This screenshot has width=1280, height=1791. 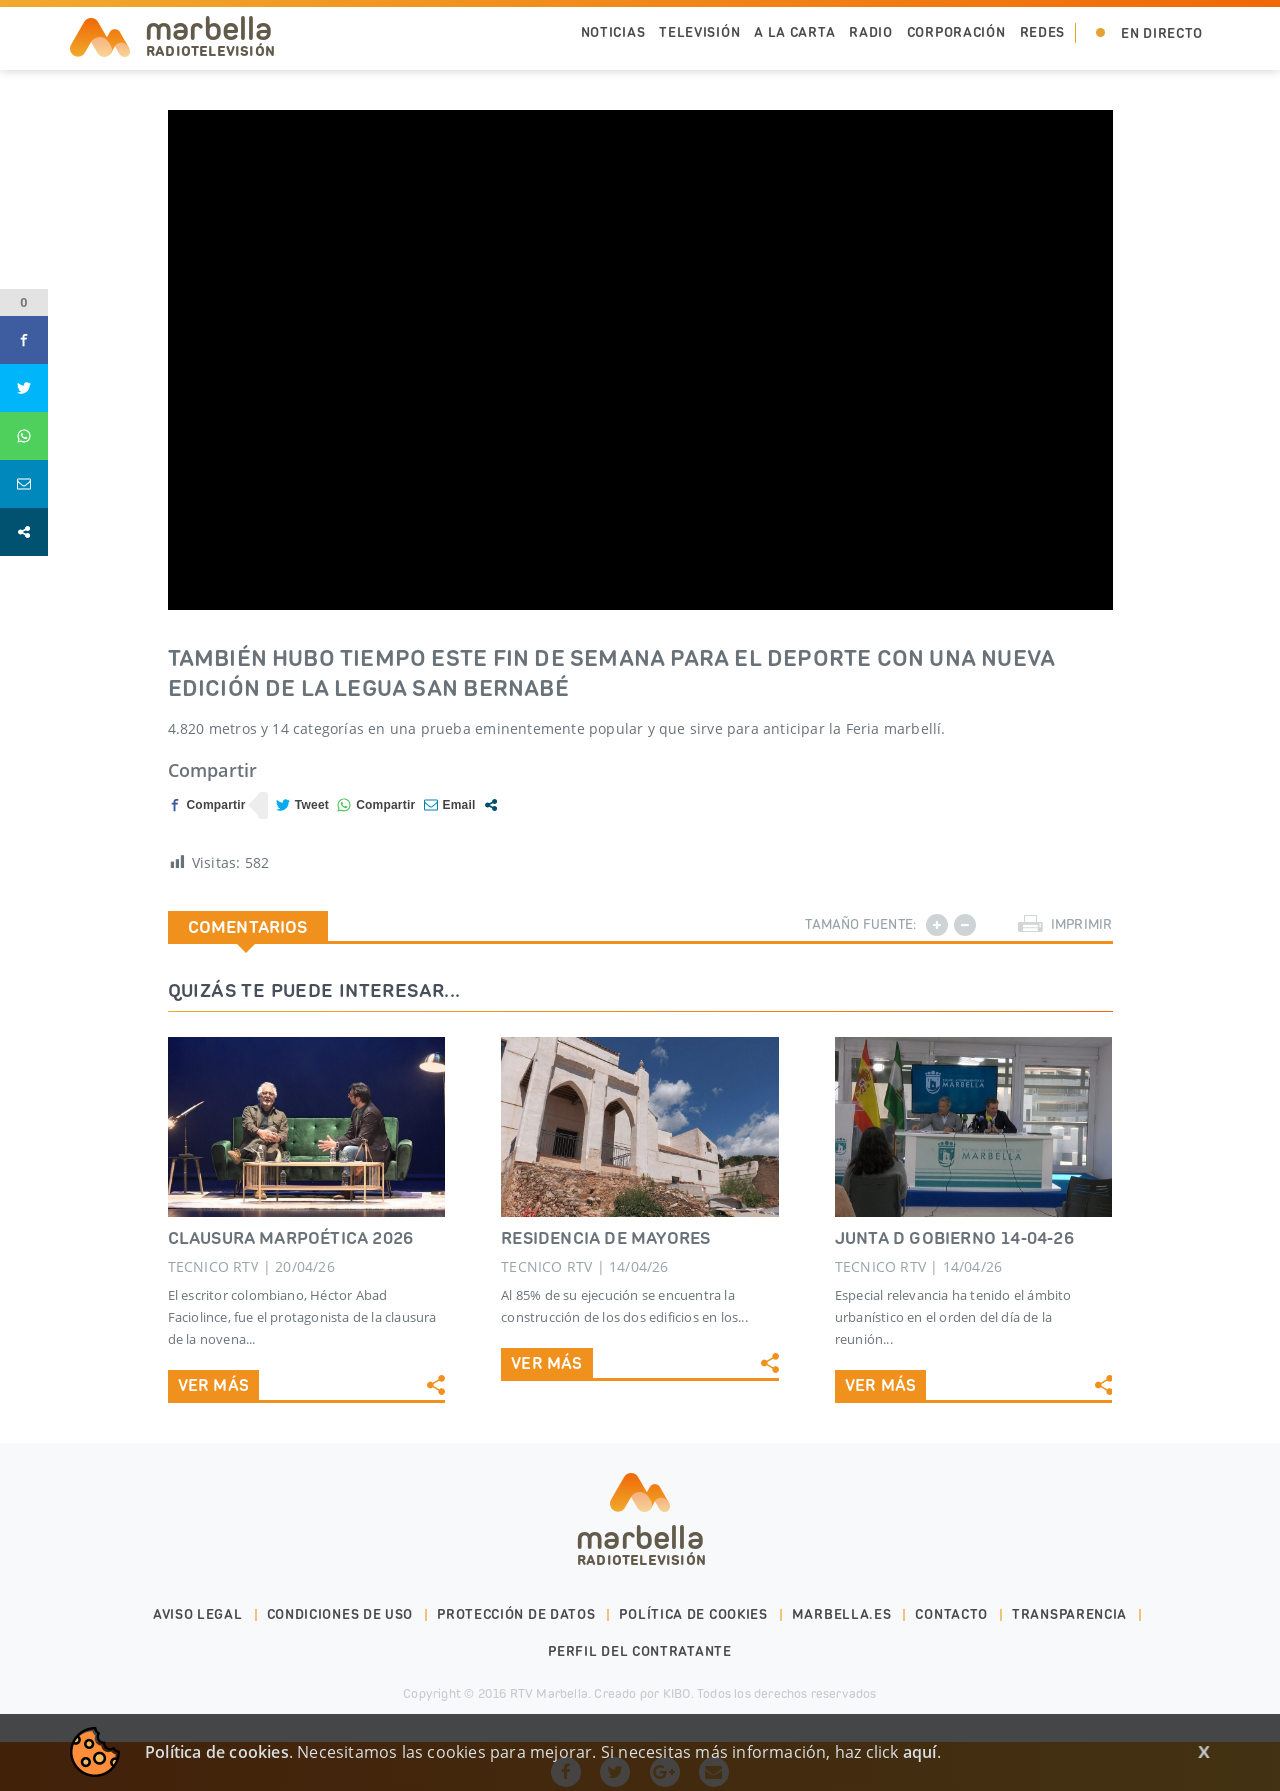 What do you see at coordinates (842, 1614) in the screenshot?
I see `marbella.es` at bounding box center [842, 1614].